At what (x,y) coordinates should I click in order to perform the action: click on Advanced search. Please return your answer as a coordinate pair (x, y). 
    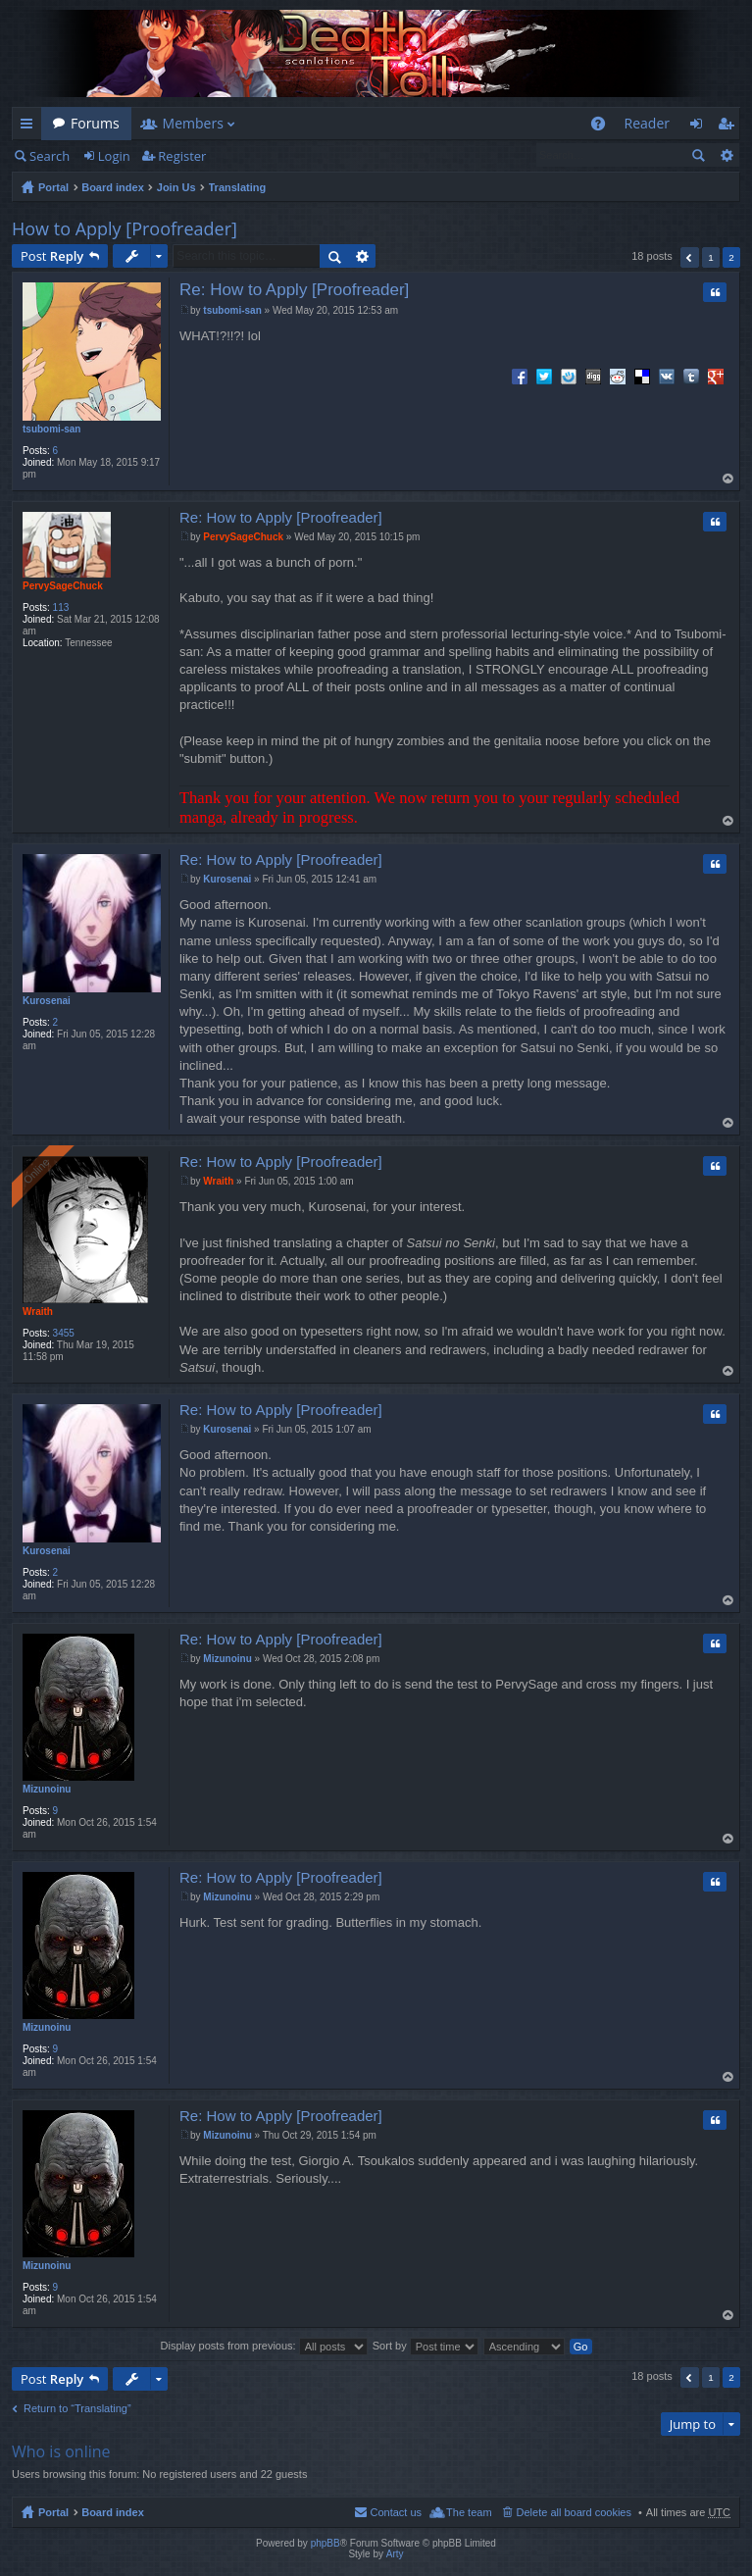
    Looking at the image, I should click on (726, 155).